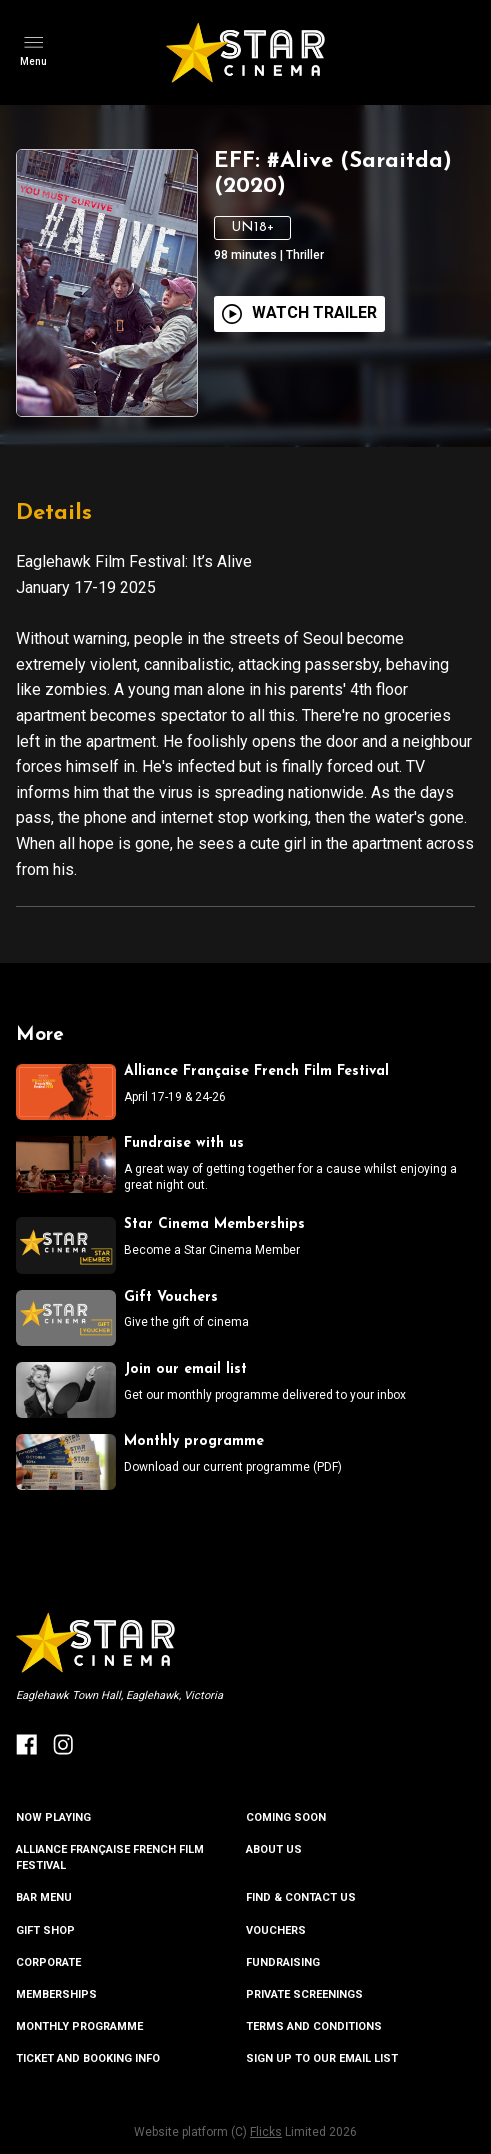  Describe the element at coordinates (283, 1962) in the screenshot. I see `FUNDRAISING` at that location.